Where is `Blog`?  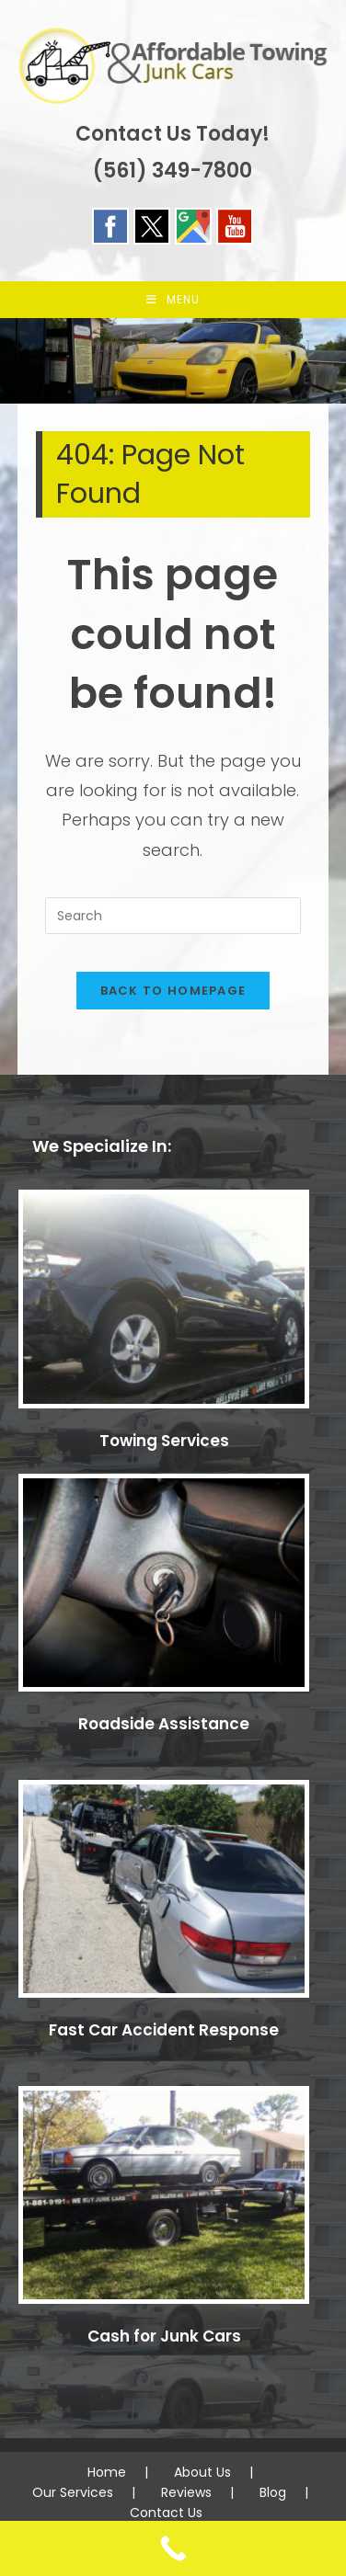 Blog is located at coordinates (273, 2492).